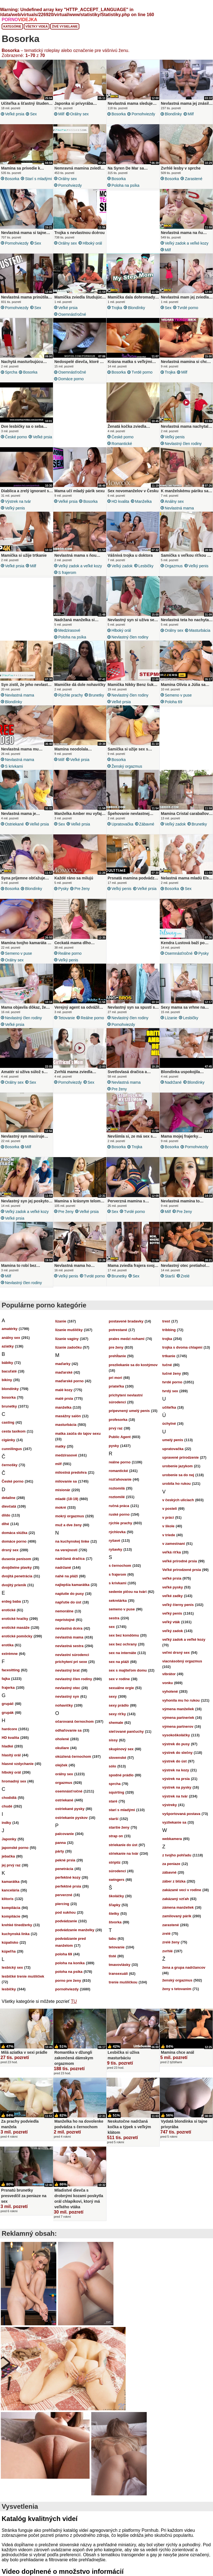  Describe the element at coordinates (67, 1670) in the screenshot. I see `nevlastný brat` at that location.